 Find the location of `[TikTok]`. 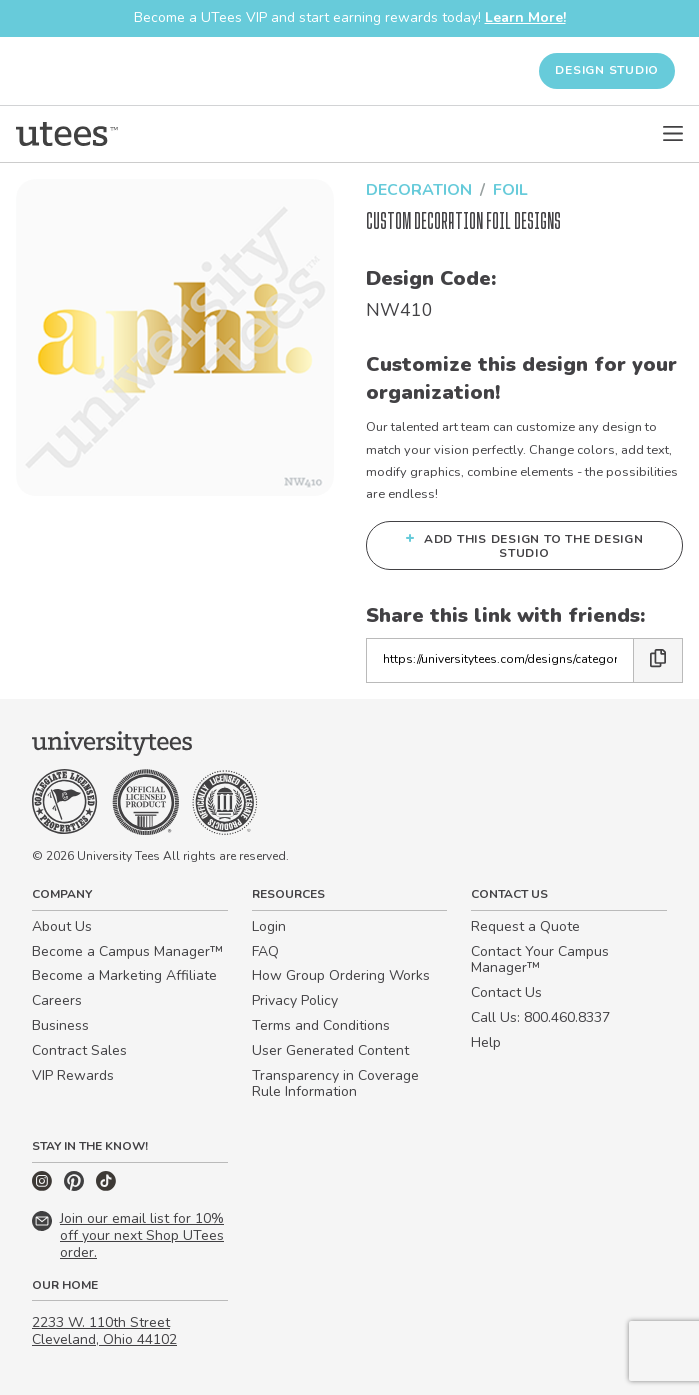

[TikTok] is located at coordinates (106, 1186).